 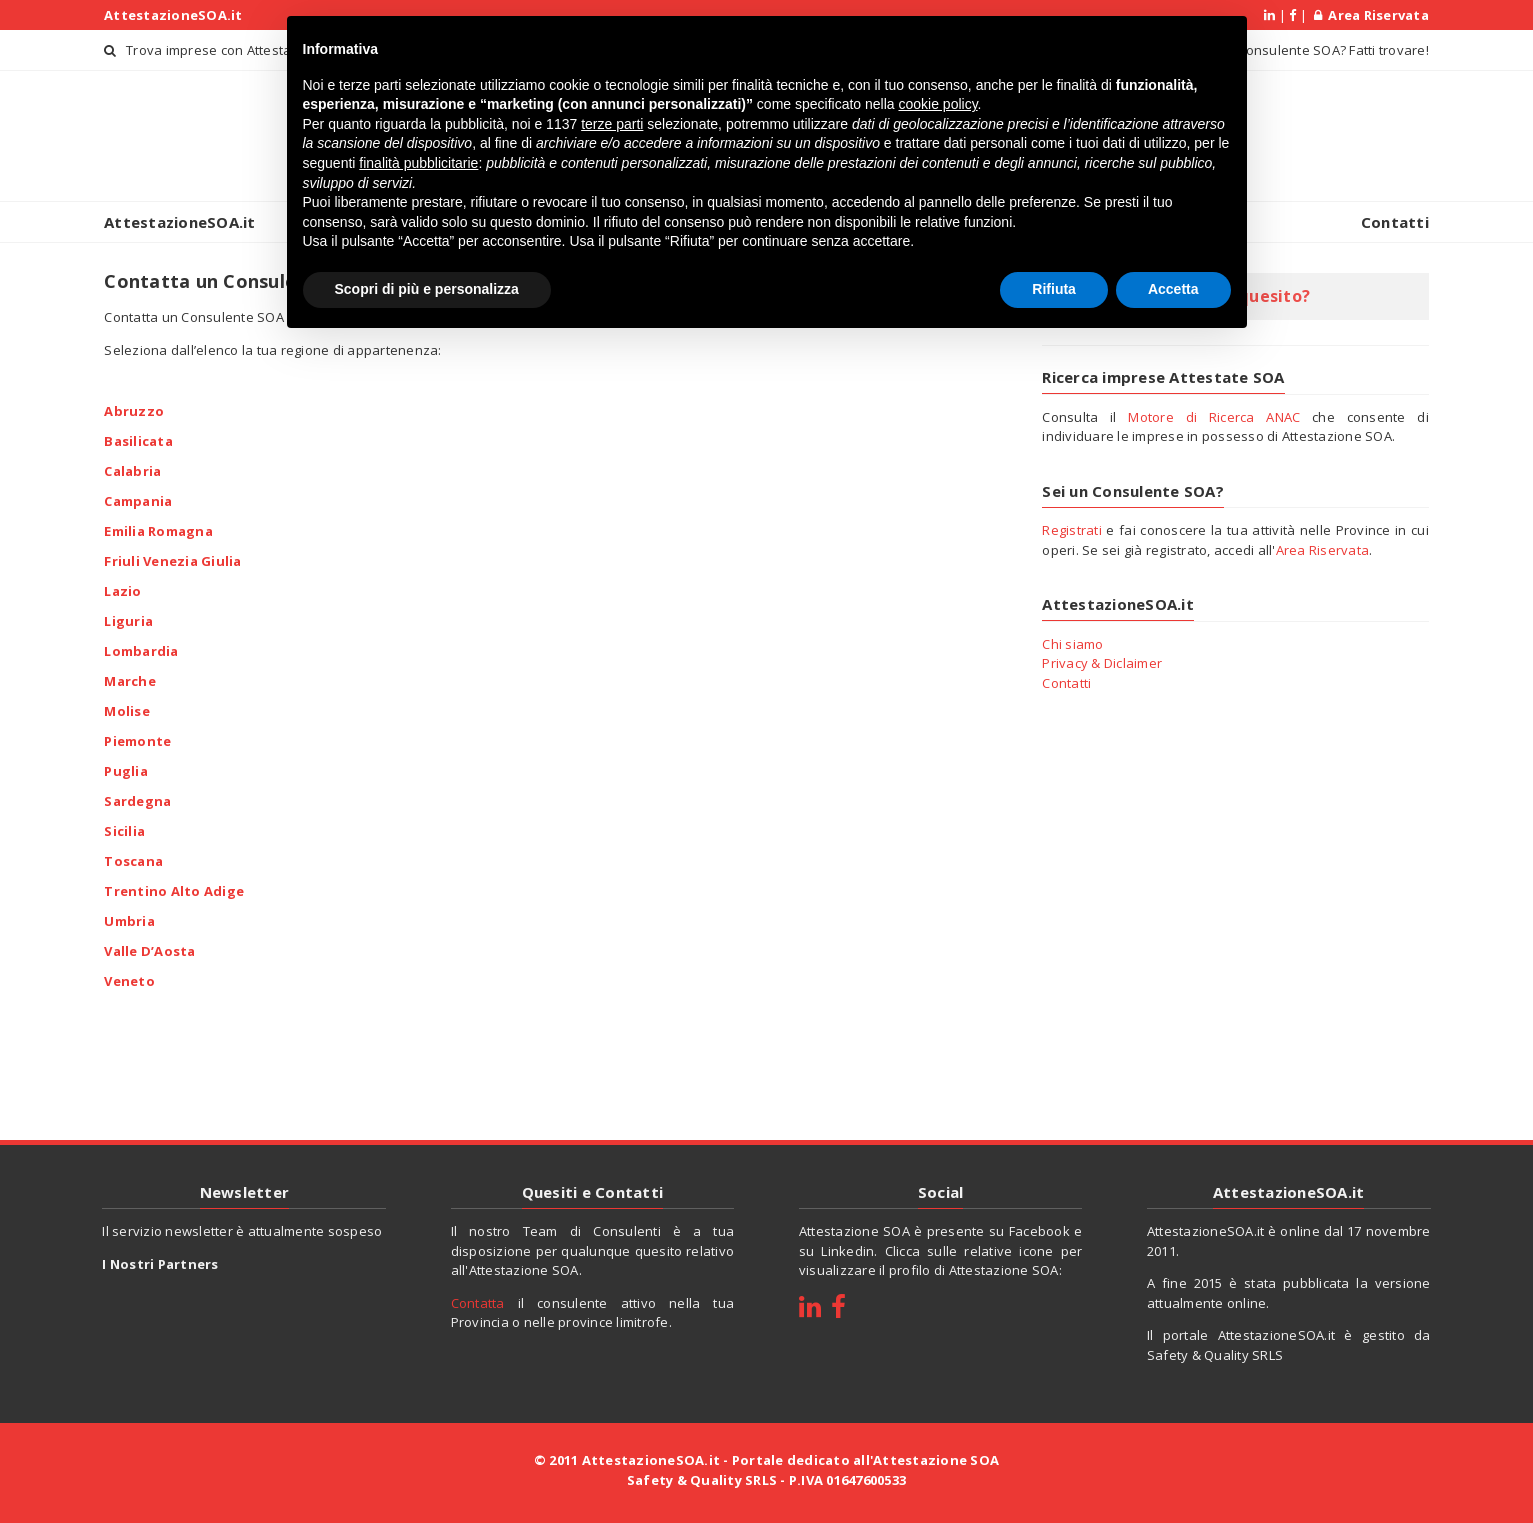 I want to click on Basilicata, so click(x=138, y=440).